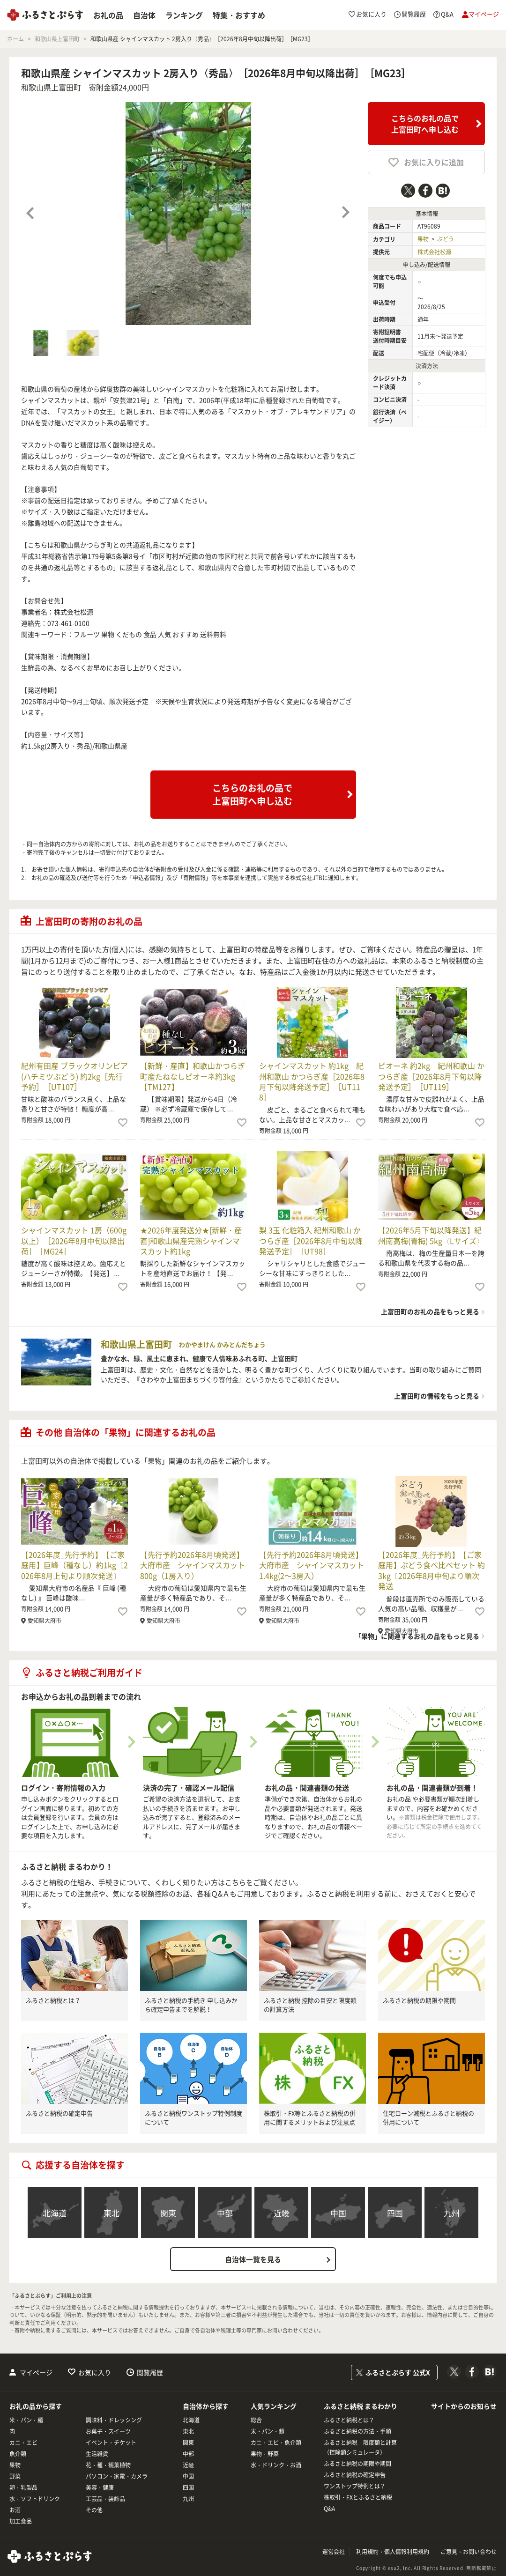  Describe the element at coordinates (358, 2497) in the screenshot. I see `株取引・FXとふるさと納税` at that location.